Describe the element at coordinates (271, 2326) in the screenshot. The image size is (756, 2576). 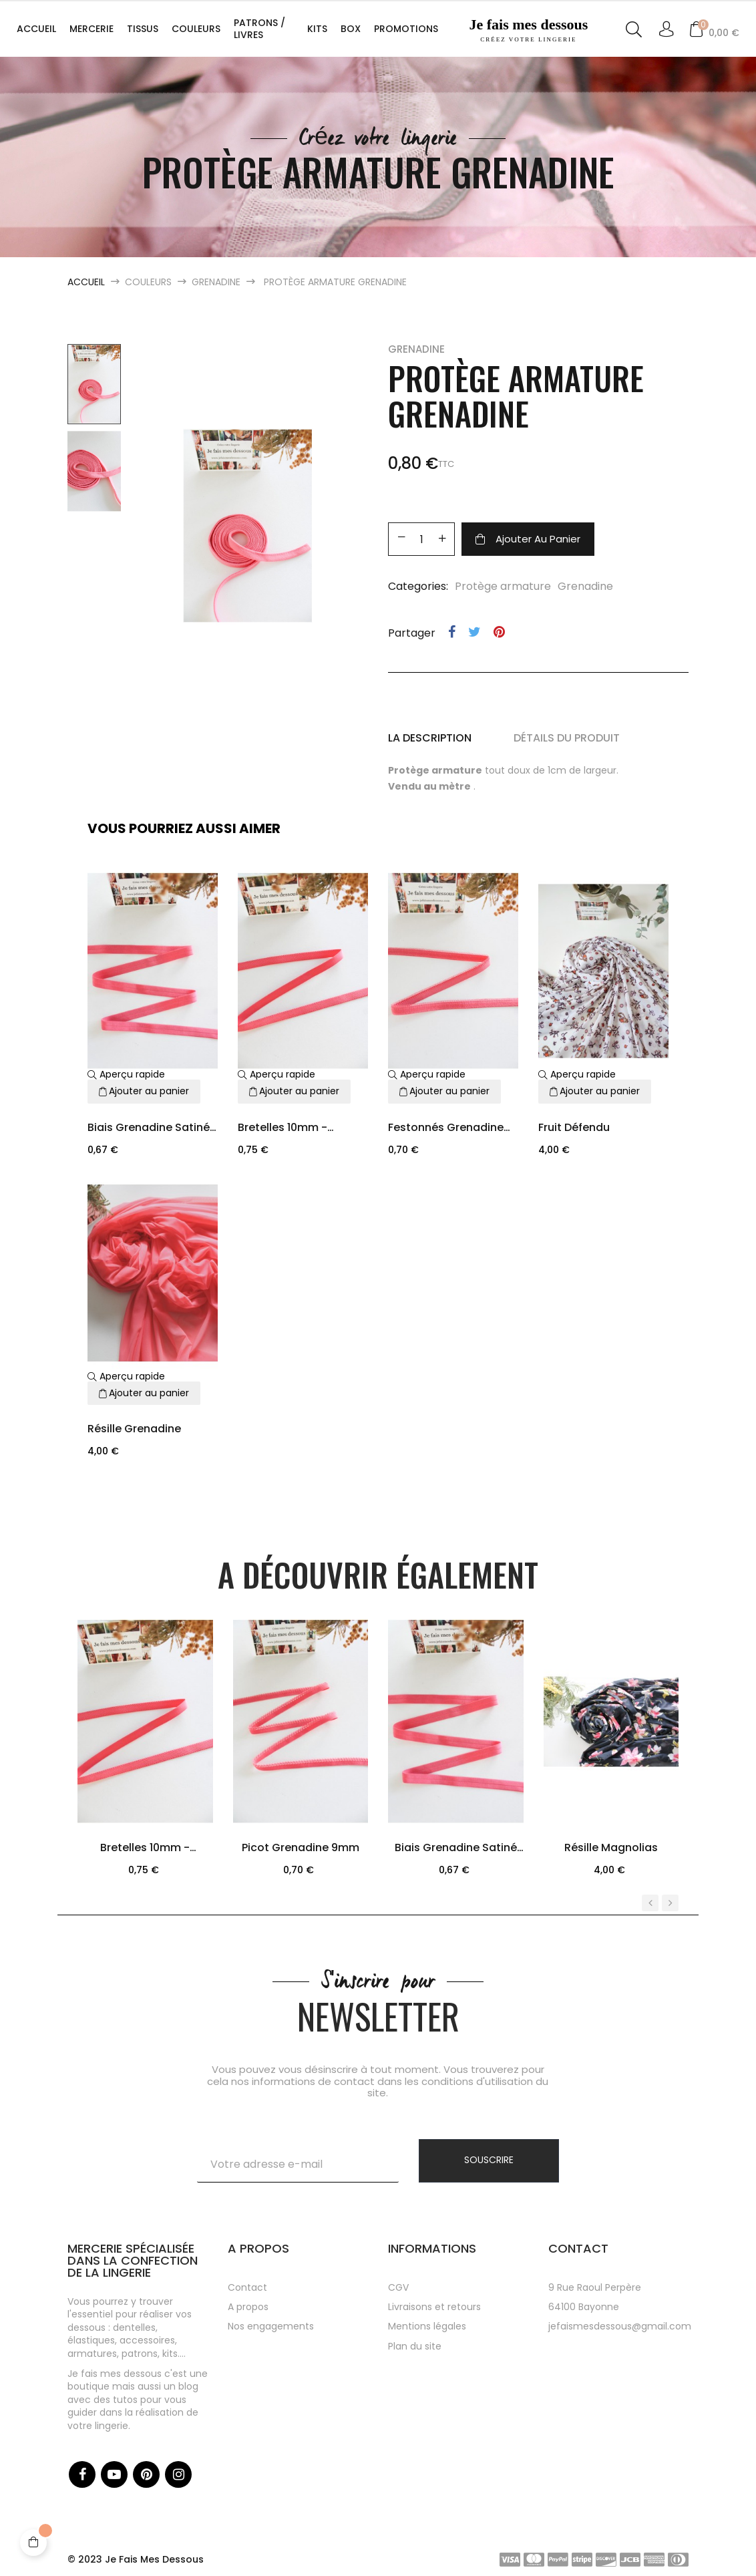
I see `Nos engagements` at that location.